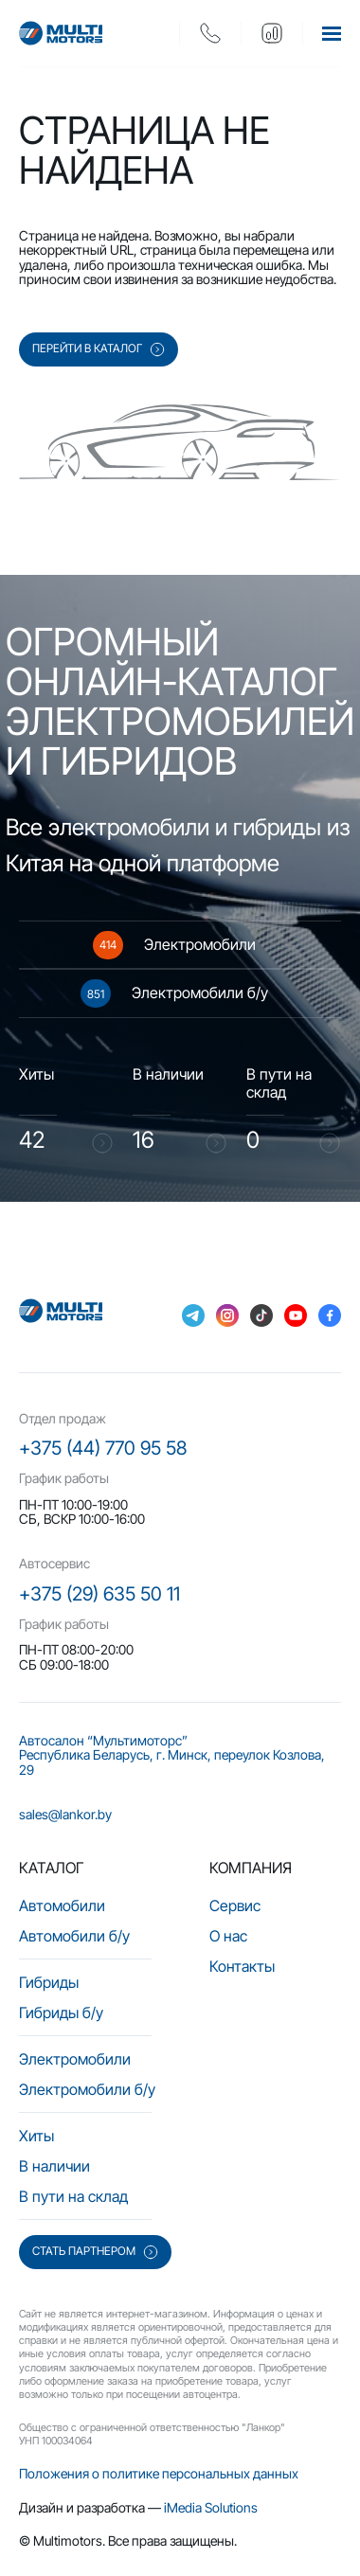  What do you see at coordinates (61, 2012) in the screenshot?
I see `Гибриды б/у` at bounding box center [61, 2012].